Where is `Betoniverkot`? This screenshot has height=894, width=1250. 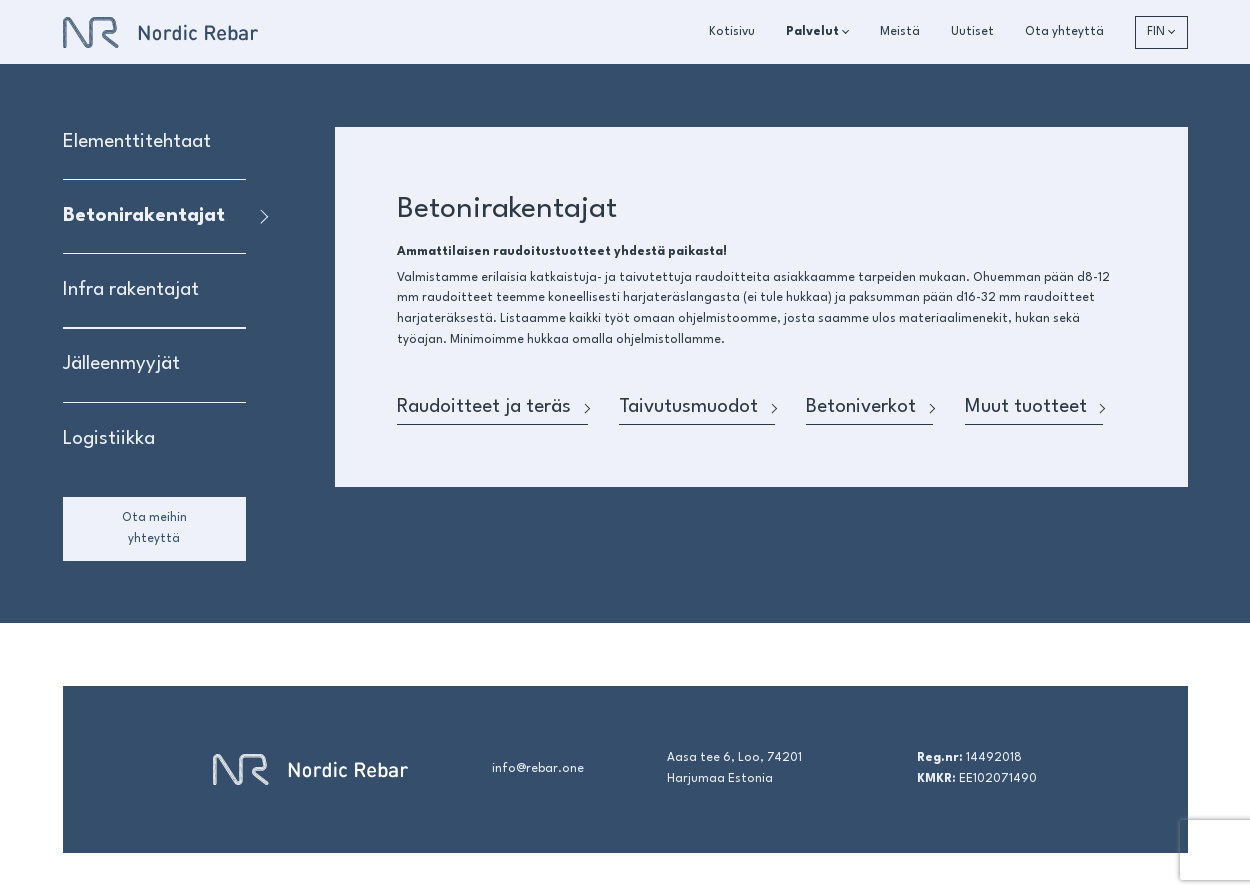 Betoniverkot is located at coordinates (869, 407).